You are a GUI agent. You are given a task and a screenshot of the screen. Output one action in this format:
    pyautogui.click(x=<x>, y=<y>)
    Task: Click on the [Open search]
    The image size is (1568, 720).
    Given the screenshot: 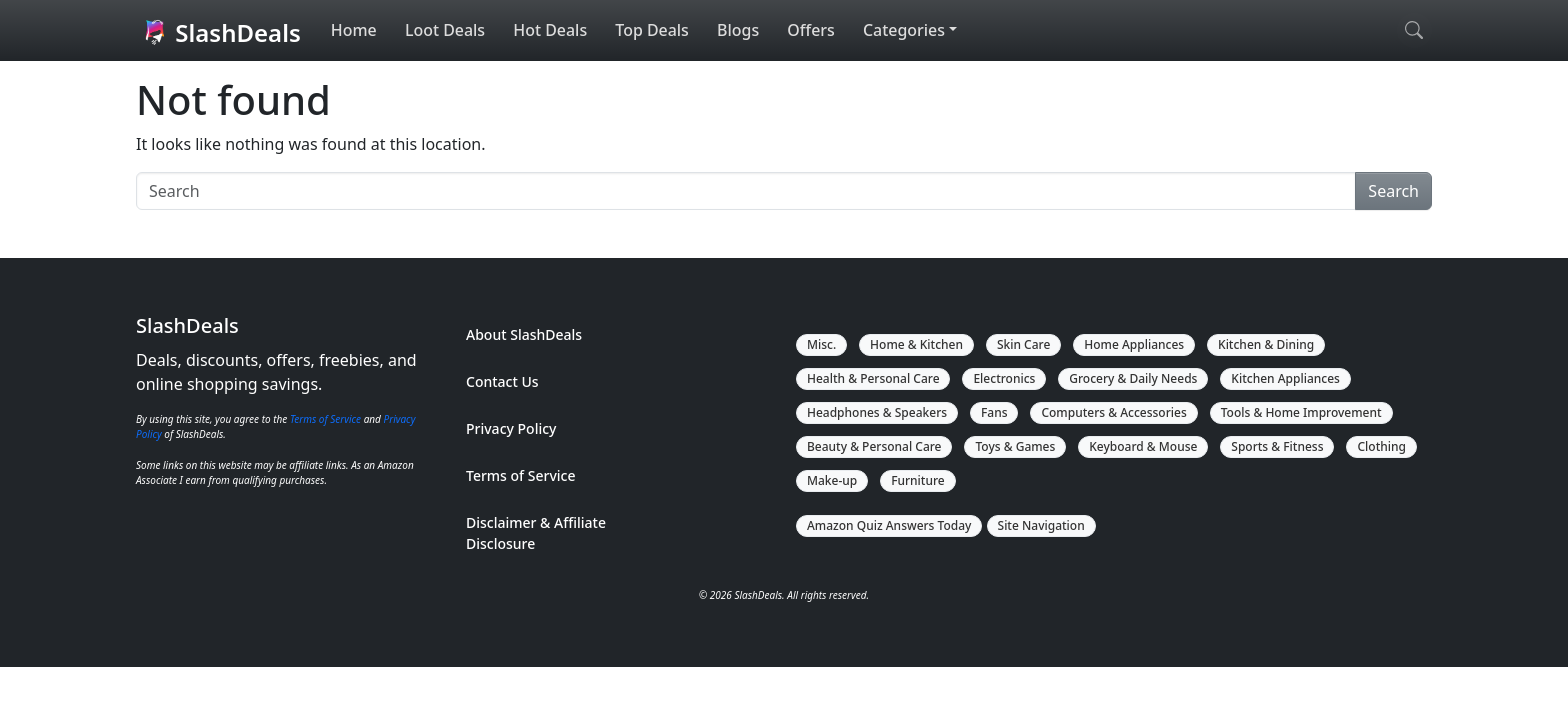 What is the action you would take?
    pyautogui.click(x=1415, y=31)
    